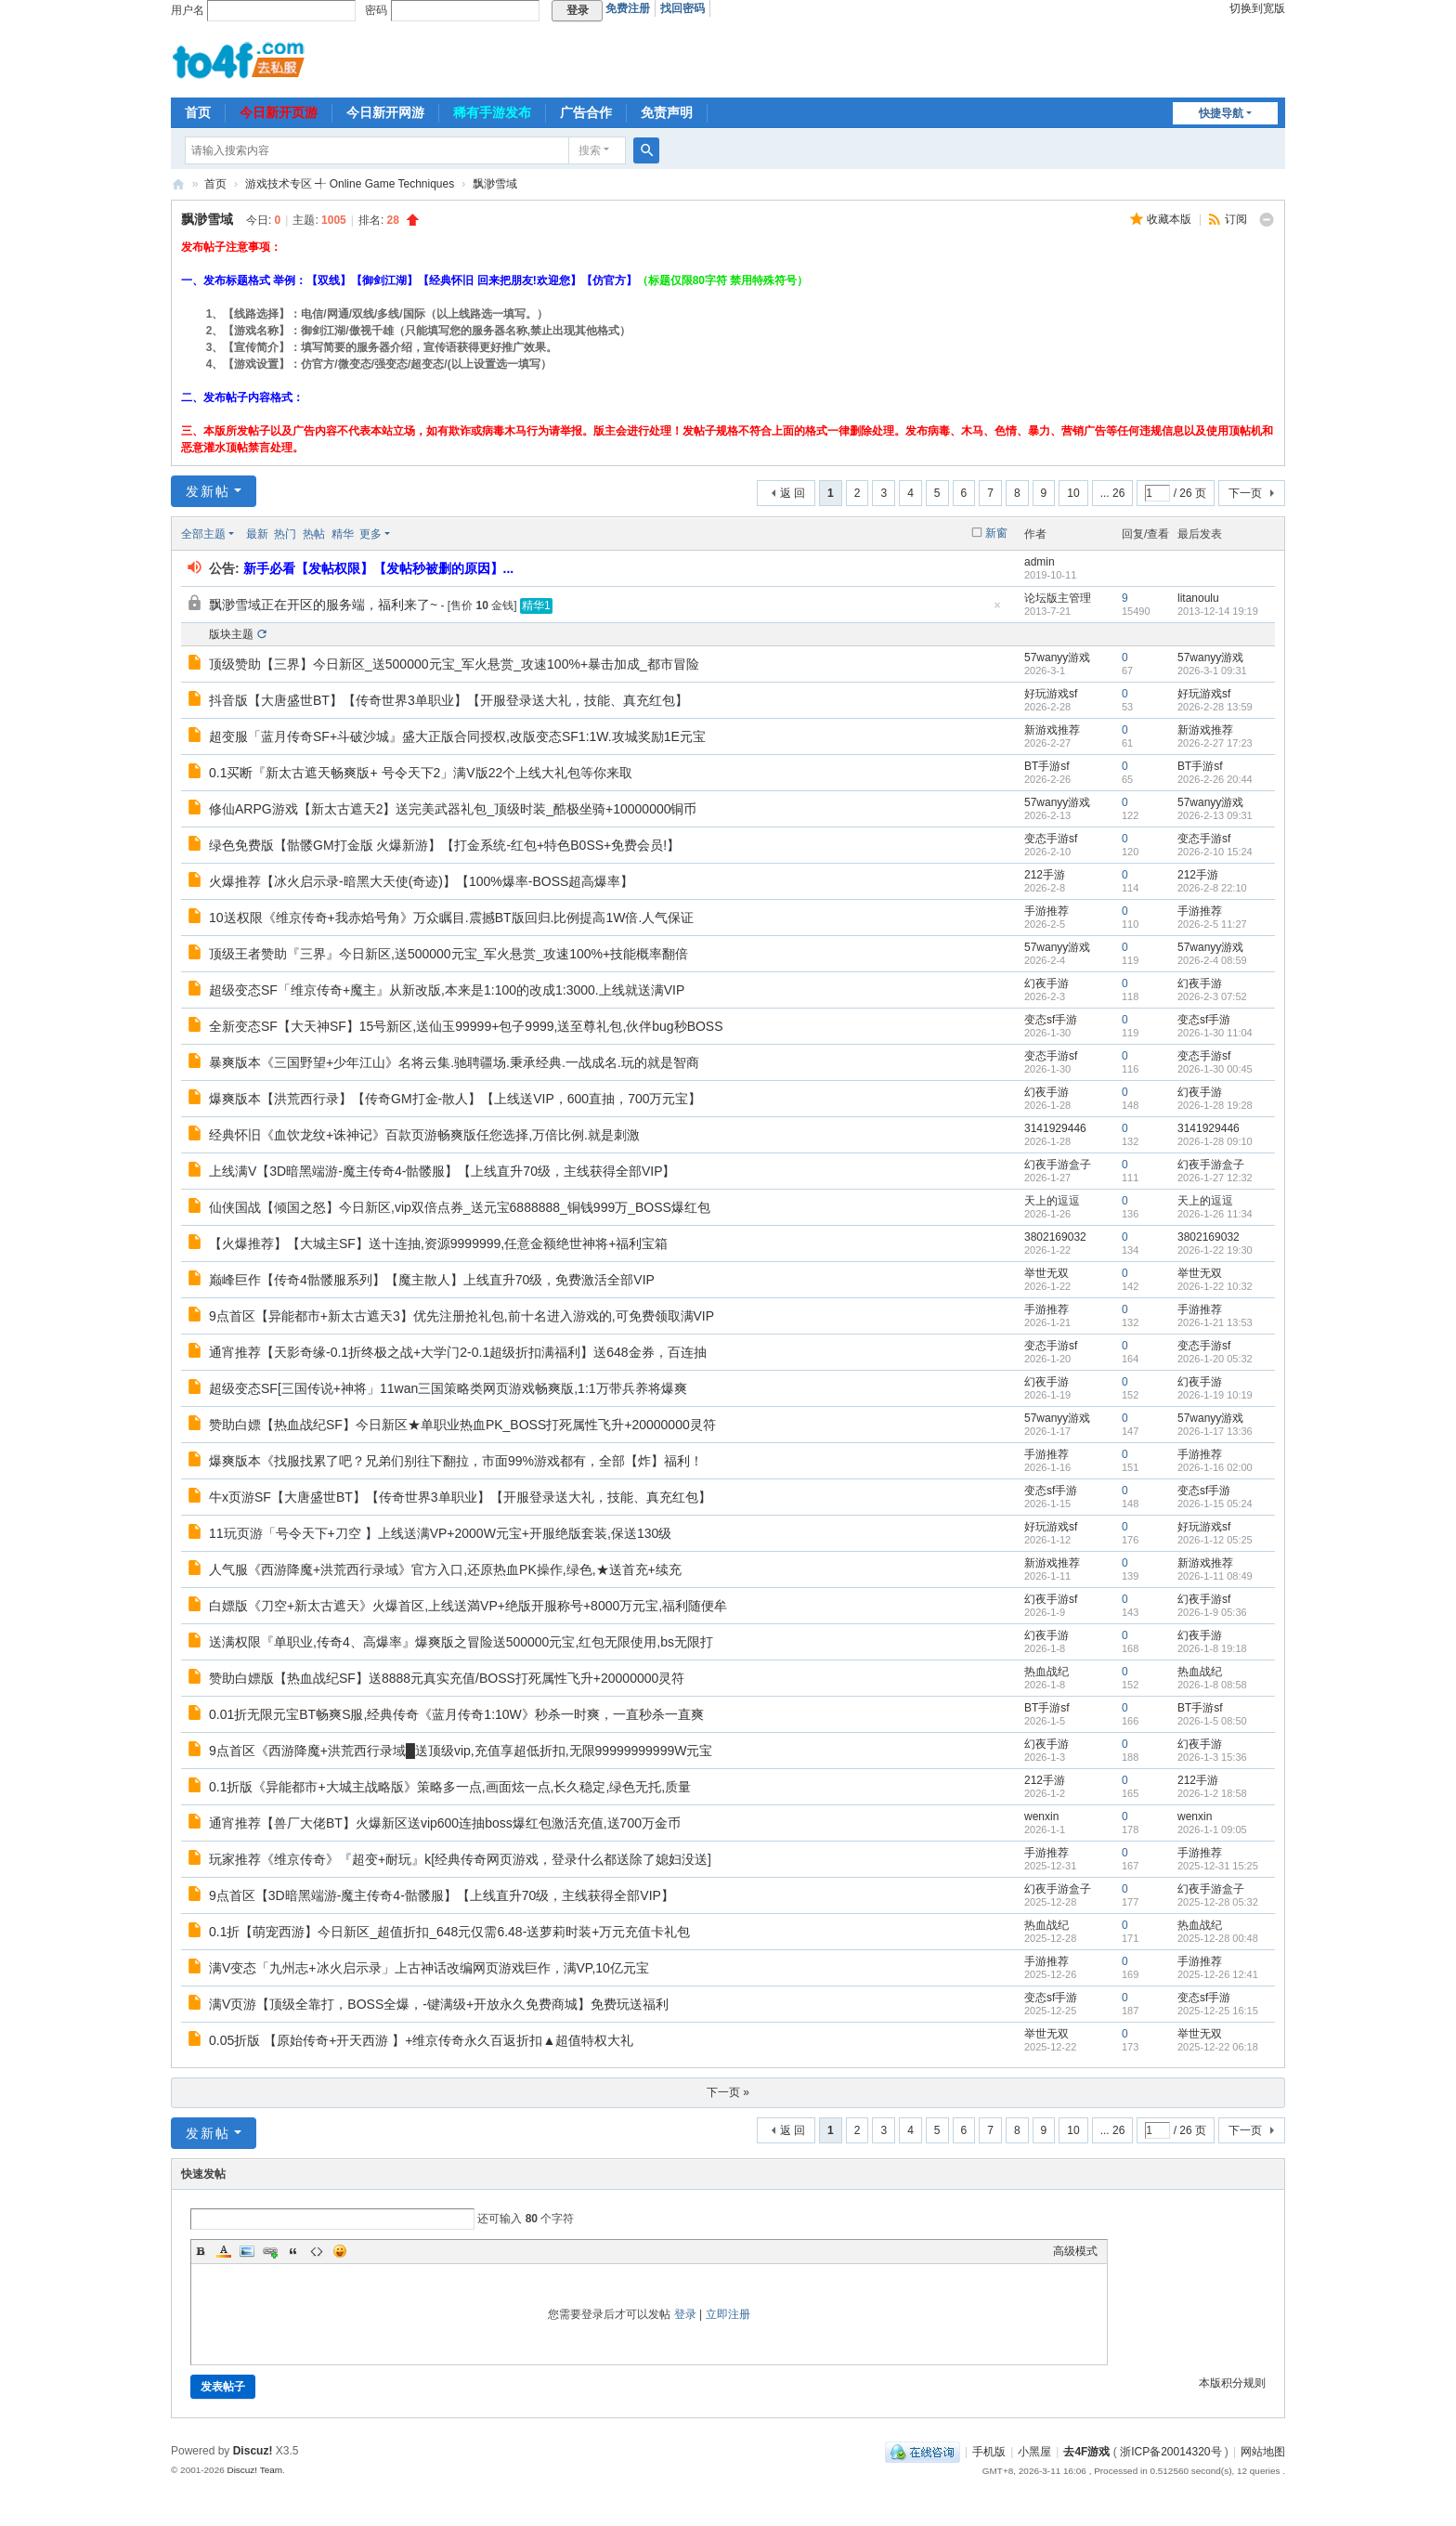 Image resolution: width=1456 pixels, height=2526 pixels. I want to click on 巅峰巨作【传奇4骷髅服系列】【魔主散人】上线直升70级，免费激活全部VIP, so click(432, 1279).